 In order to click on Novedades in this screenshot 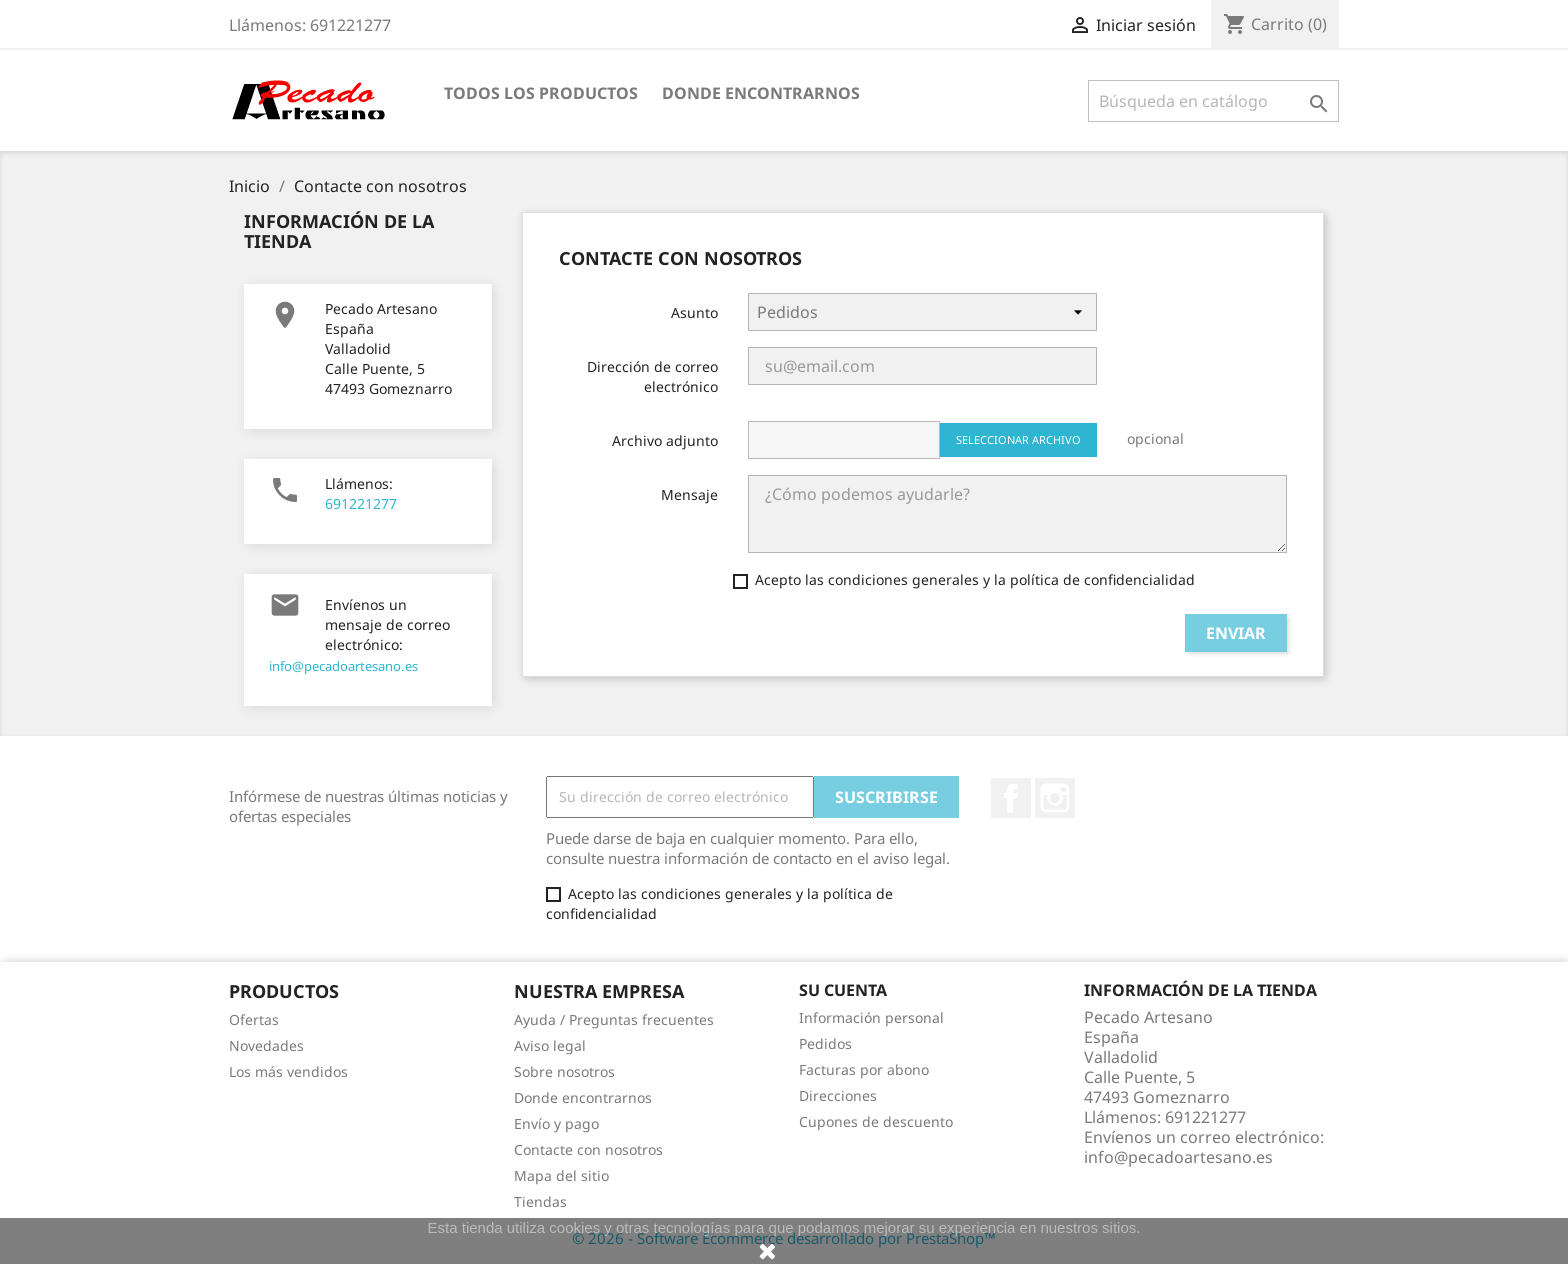, I will do `click(266, 1045)`.